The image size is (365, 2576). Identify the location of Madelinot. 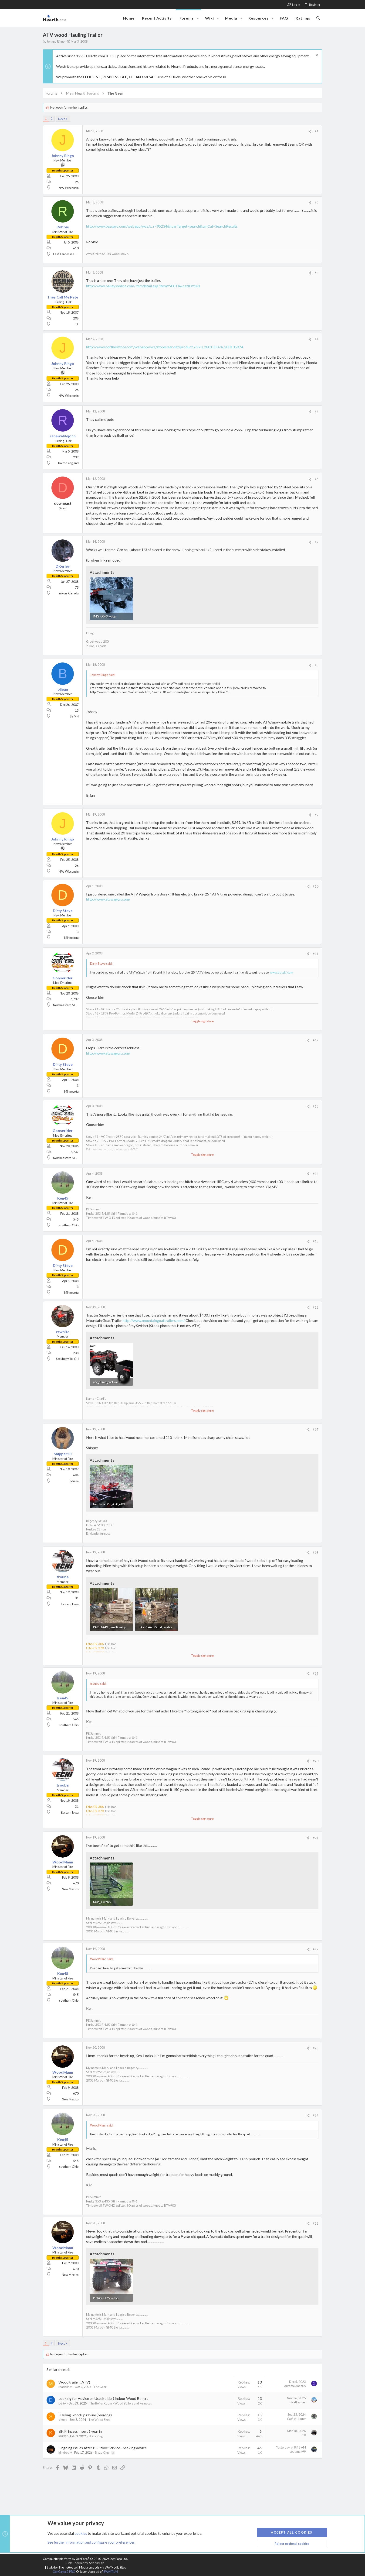
(65, 2387).